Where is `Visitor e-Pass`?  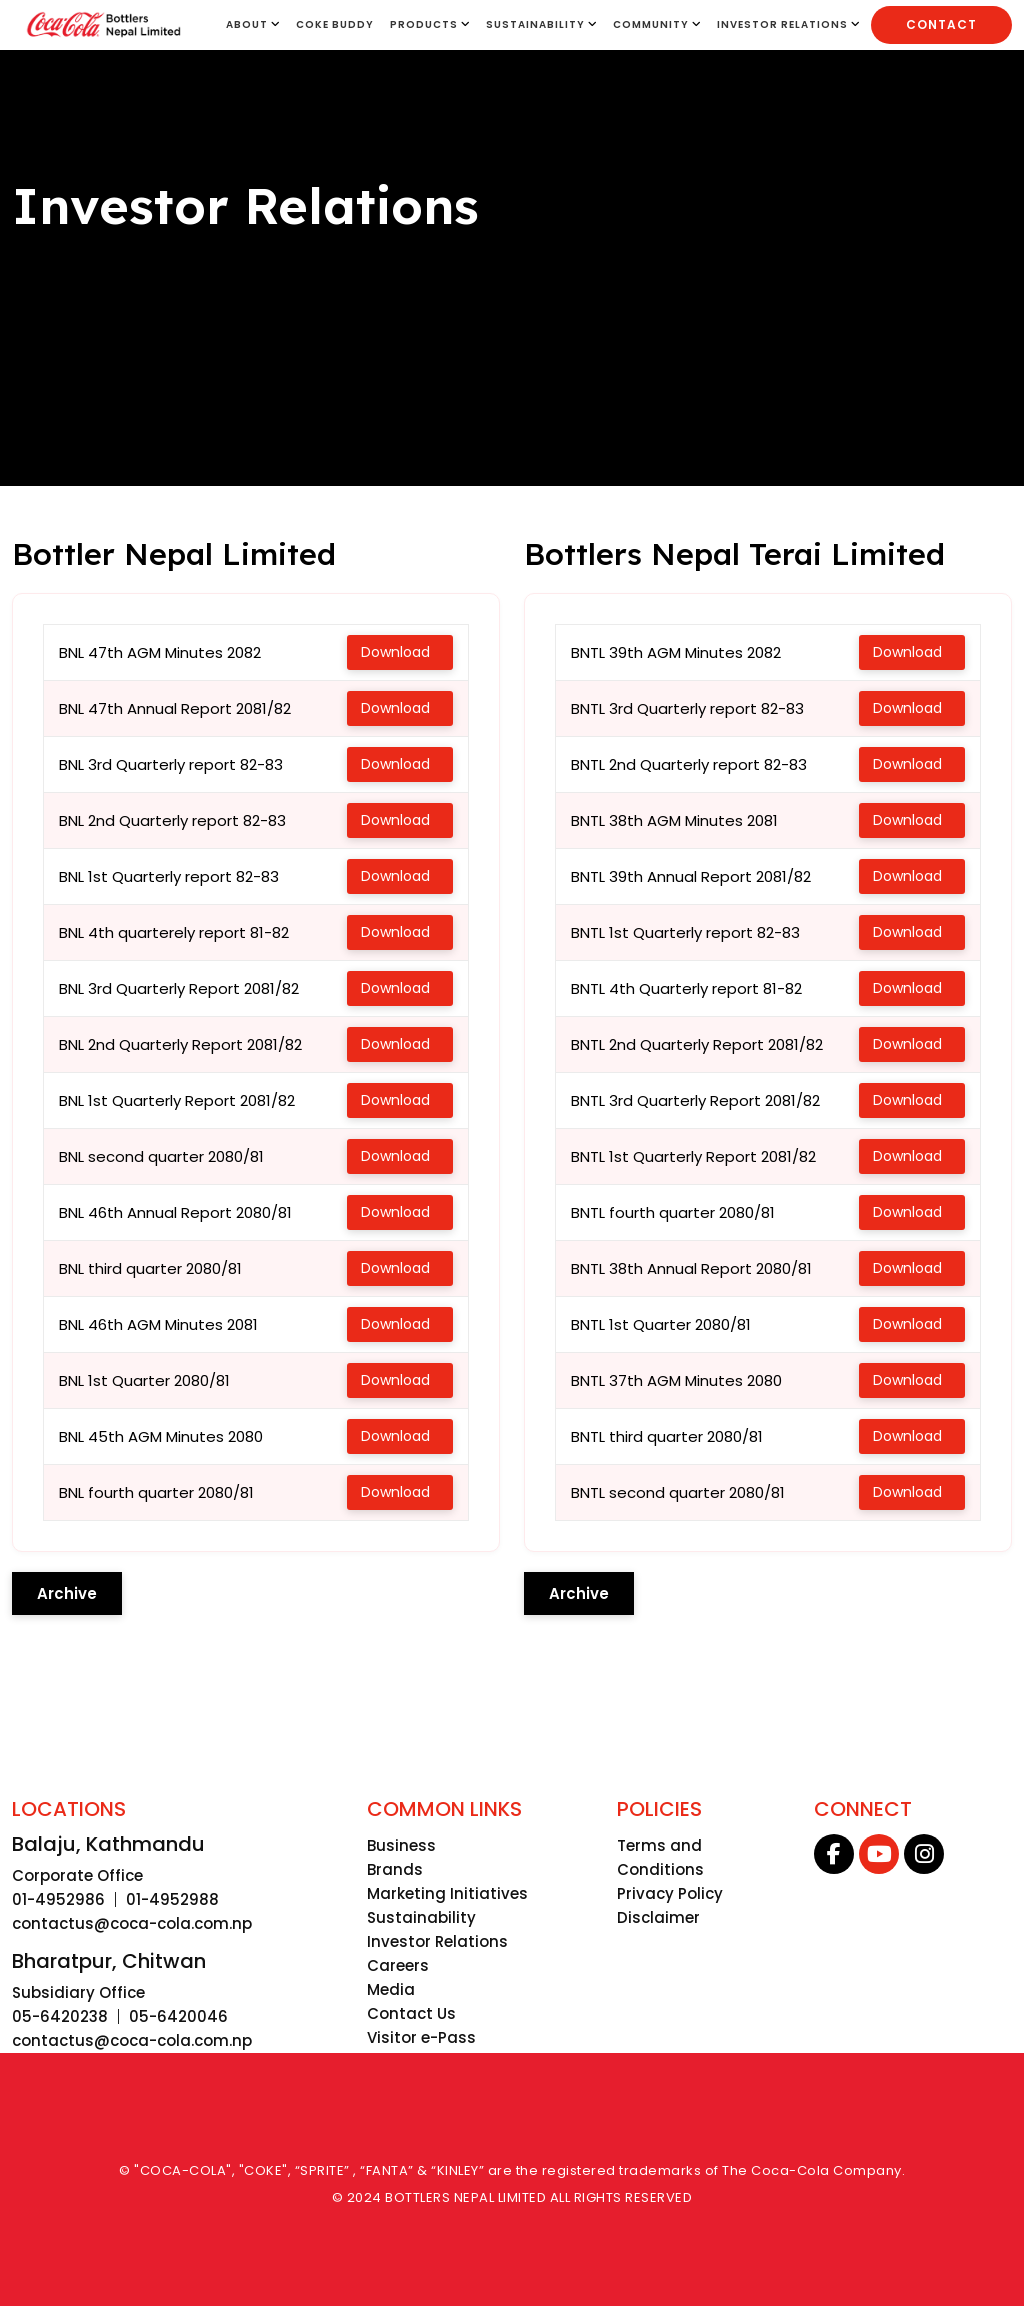 Visitor e-Pass is located at coordinates (421, 2037).